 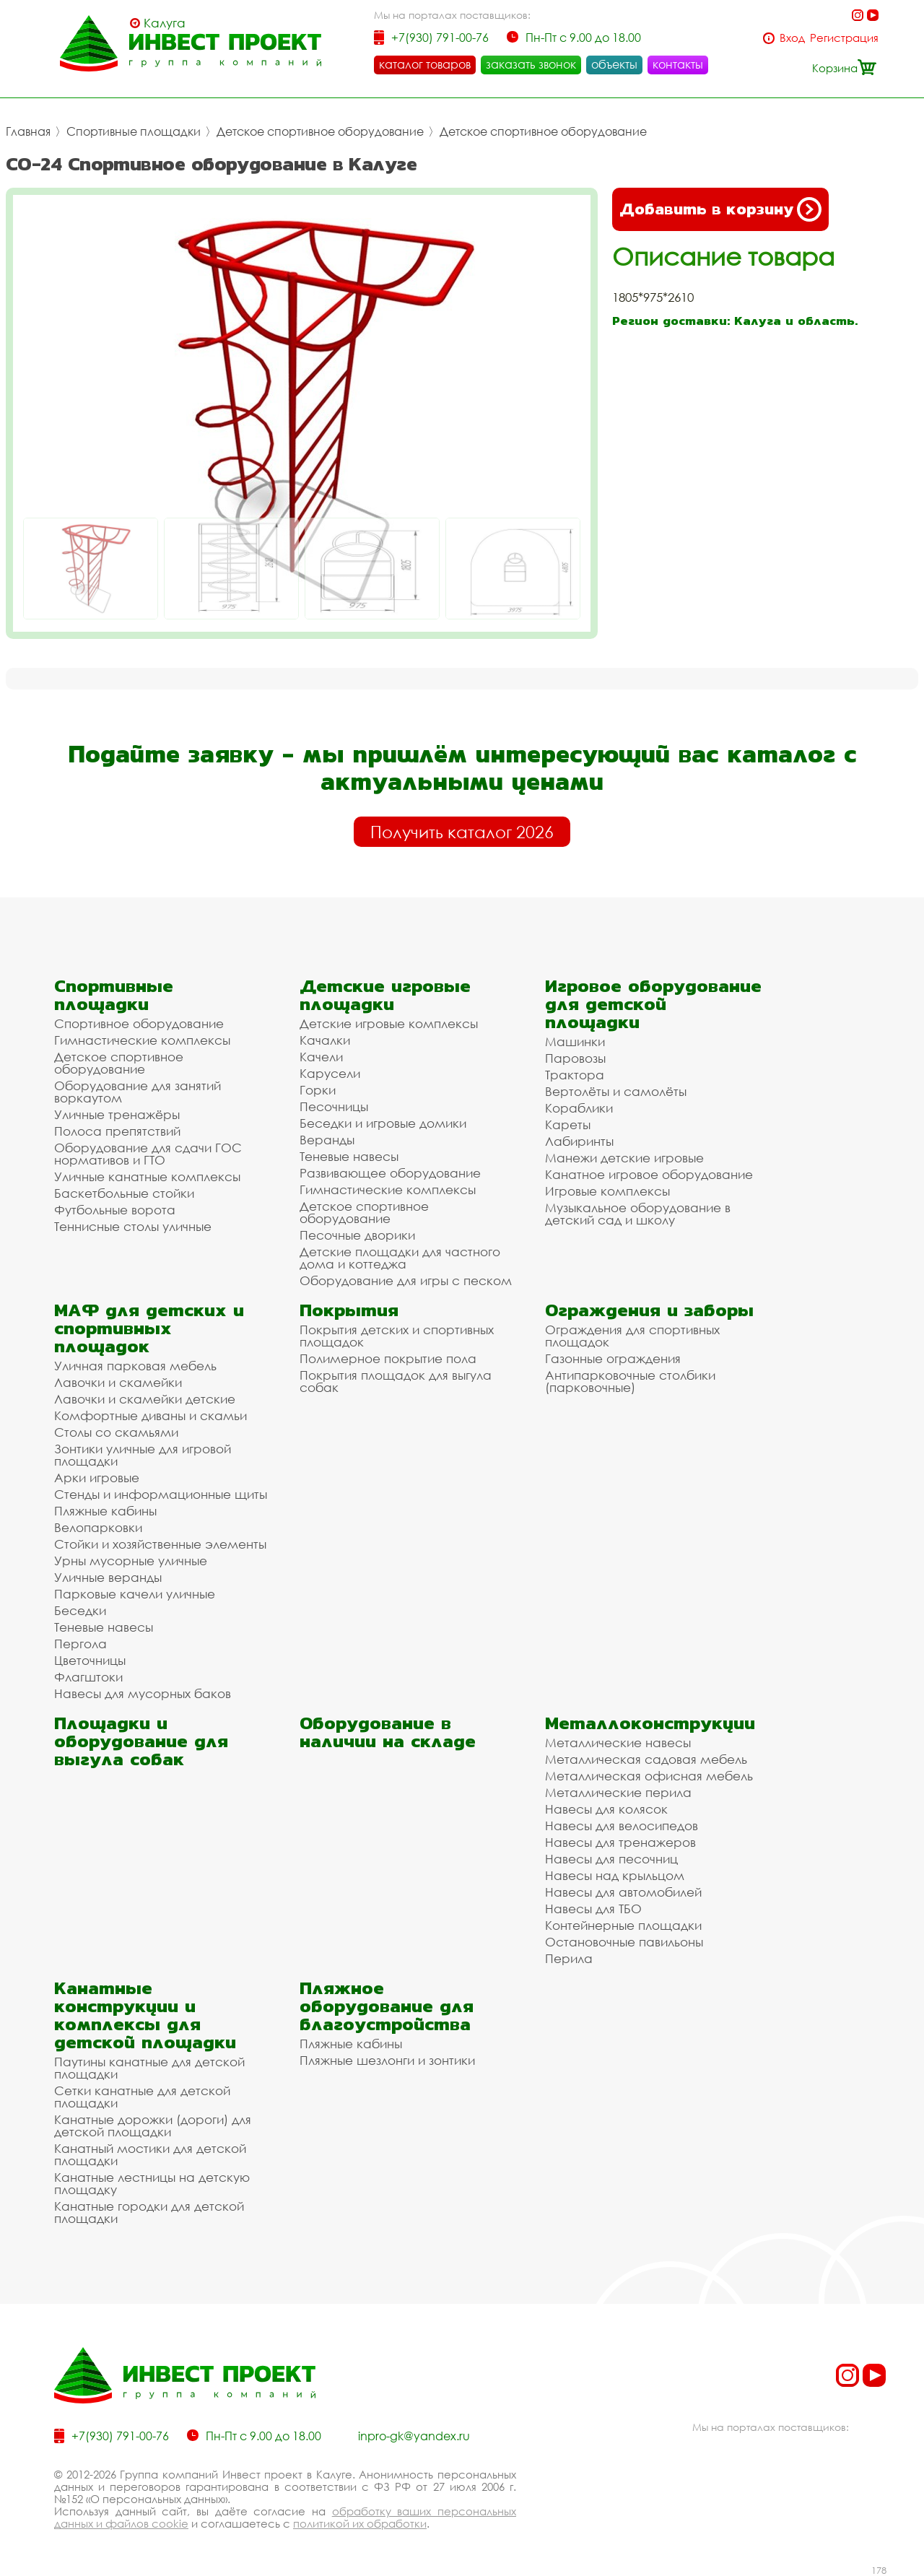 I want to click on Пляжные кабины, so click(x=105, y=1511).